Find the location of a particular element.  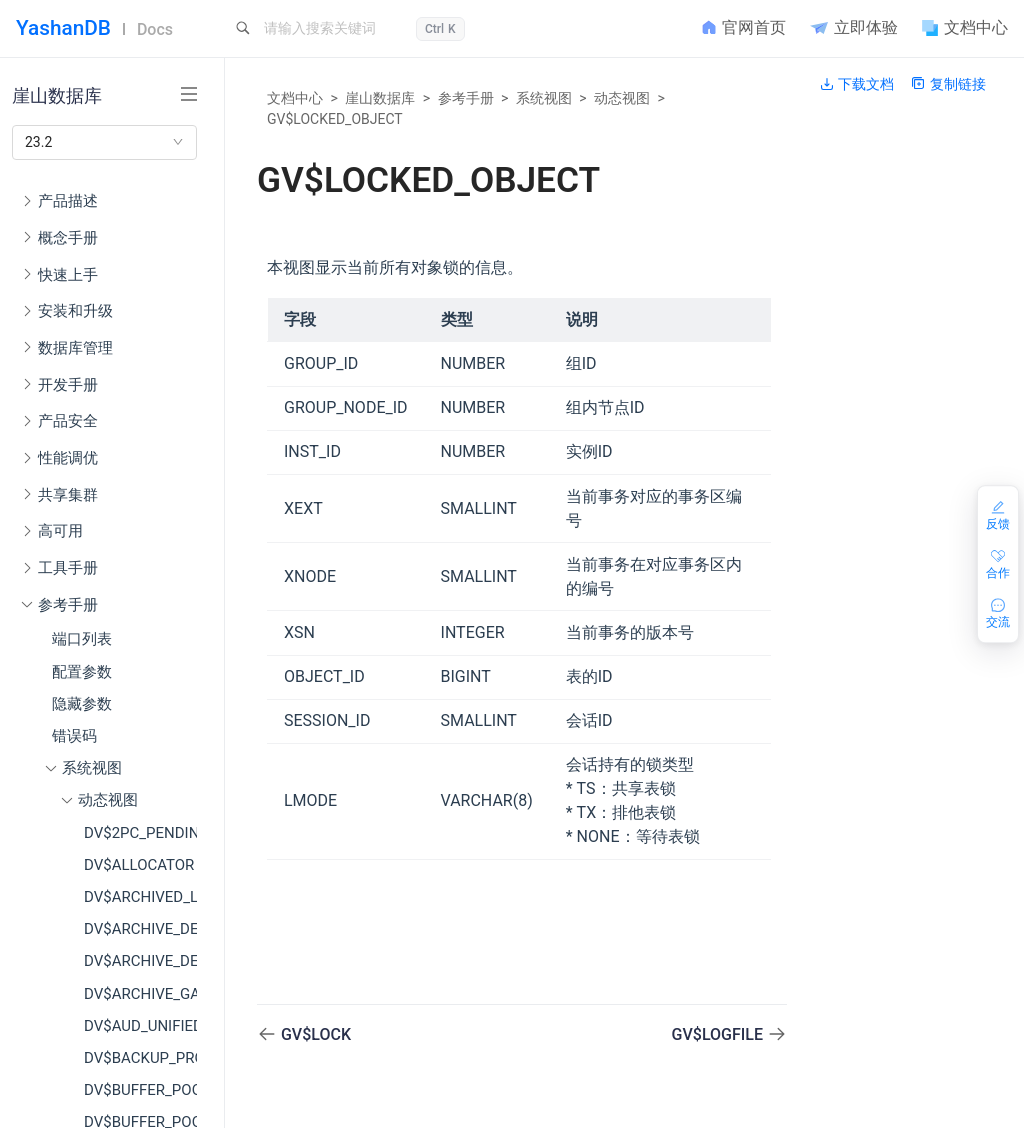

DV$ARCHIVE_DEST_STATUS is located at coordinates (140, 961).